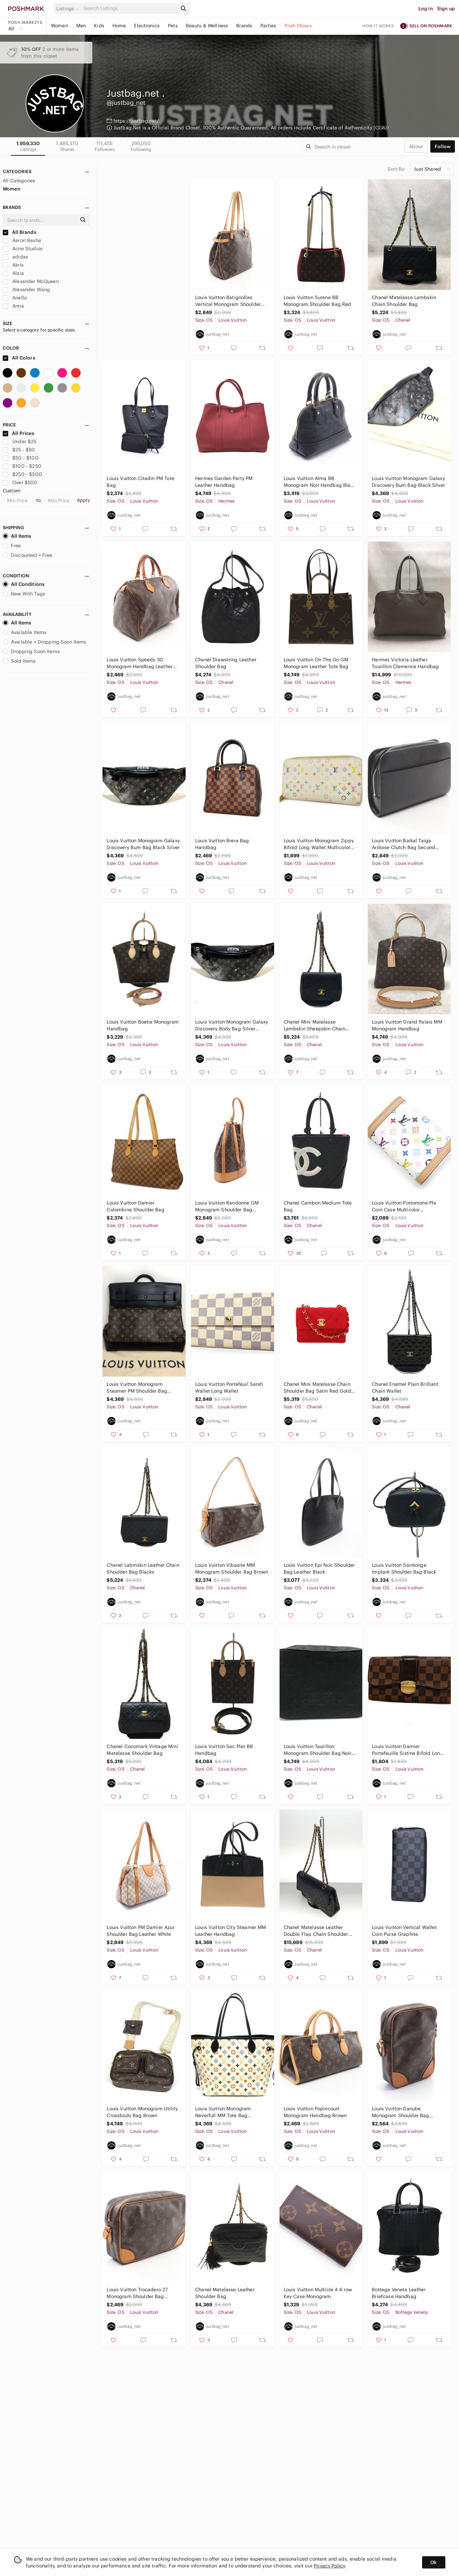 Image resolution: width=459 pixels, height=2576 pixels. What do you see at coordinates (399, 2292) in the screenshot?
I see `Bottega Veneta Leather Briefcase Handbag` at bounding box center [399, 2292].